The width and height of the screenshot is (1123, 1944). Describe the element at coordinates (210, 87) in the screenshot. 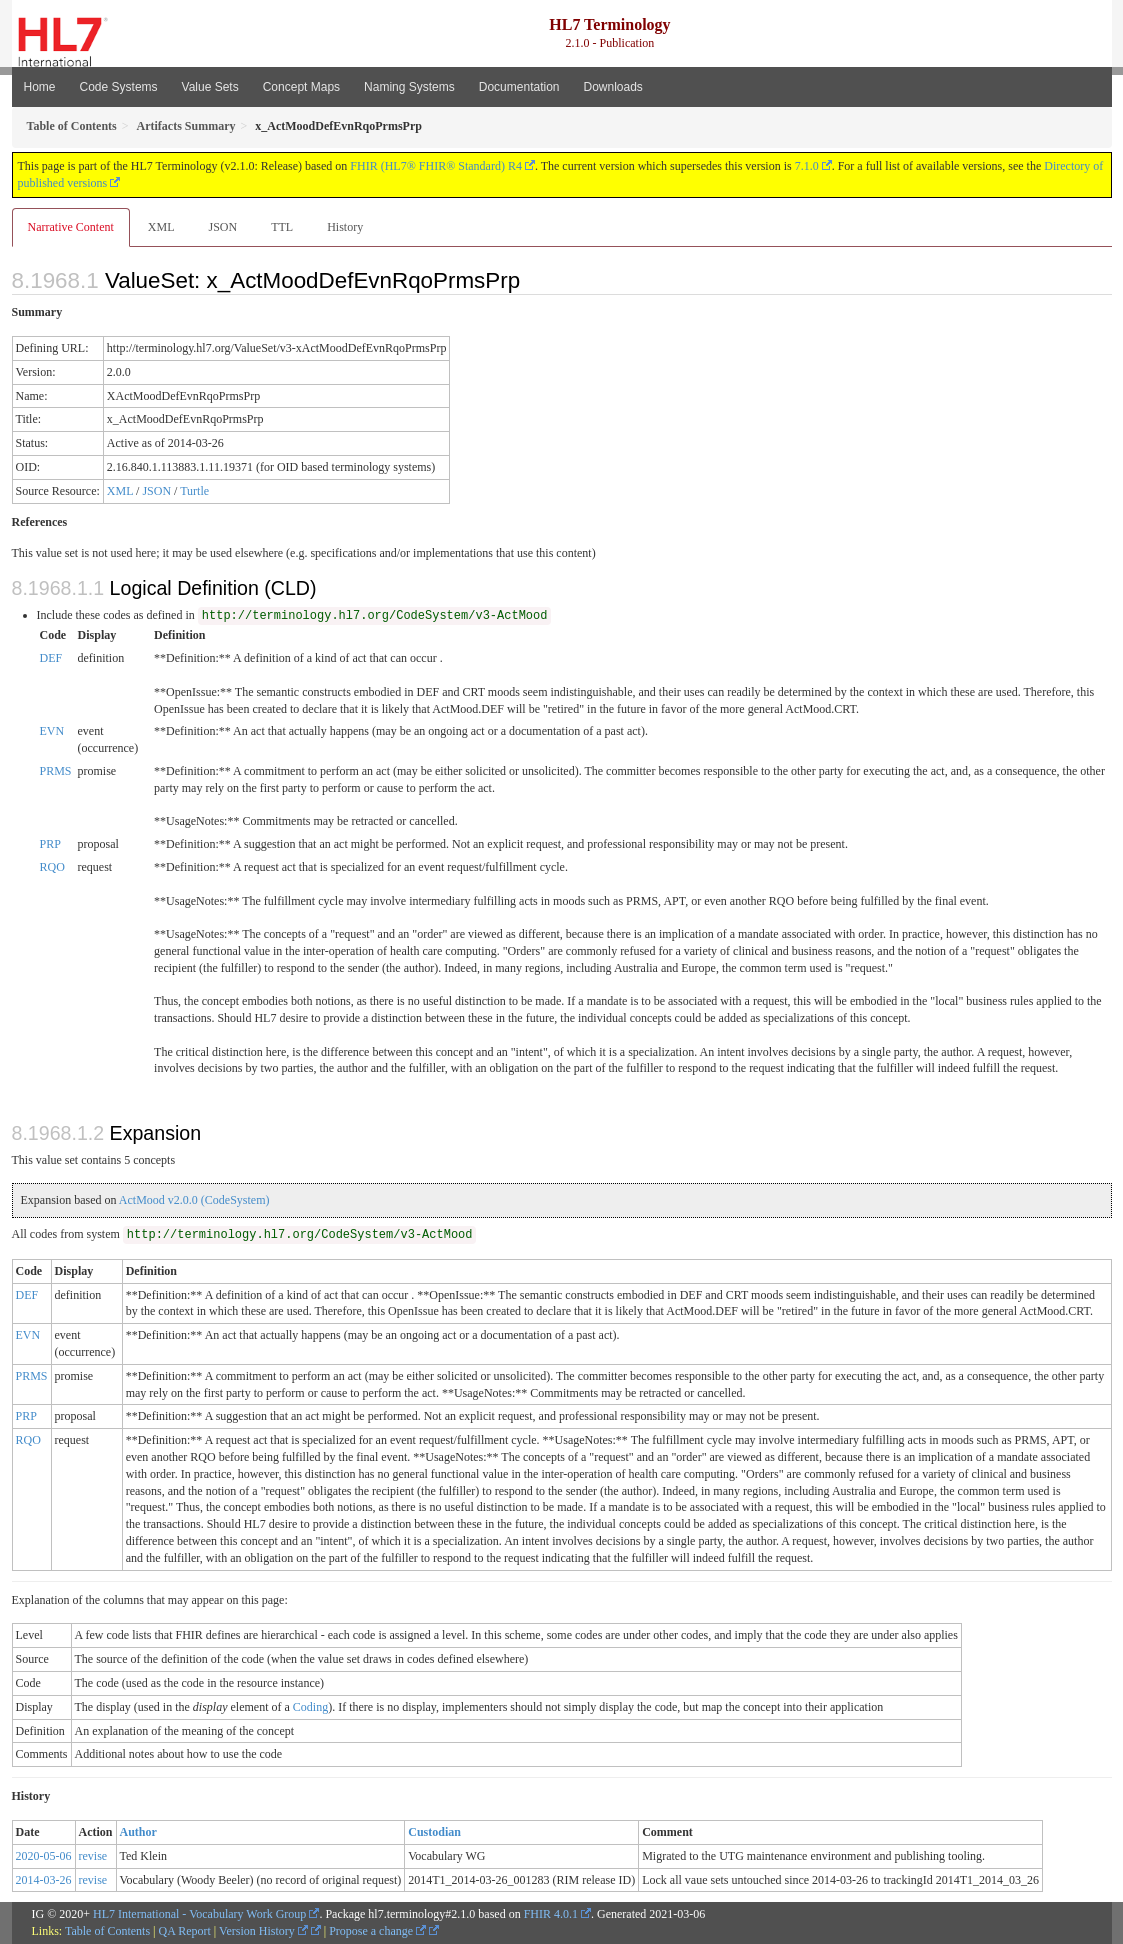

I see `Value Sets` at that location.